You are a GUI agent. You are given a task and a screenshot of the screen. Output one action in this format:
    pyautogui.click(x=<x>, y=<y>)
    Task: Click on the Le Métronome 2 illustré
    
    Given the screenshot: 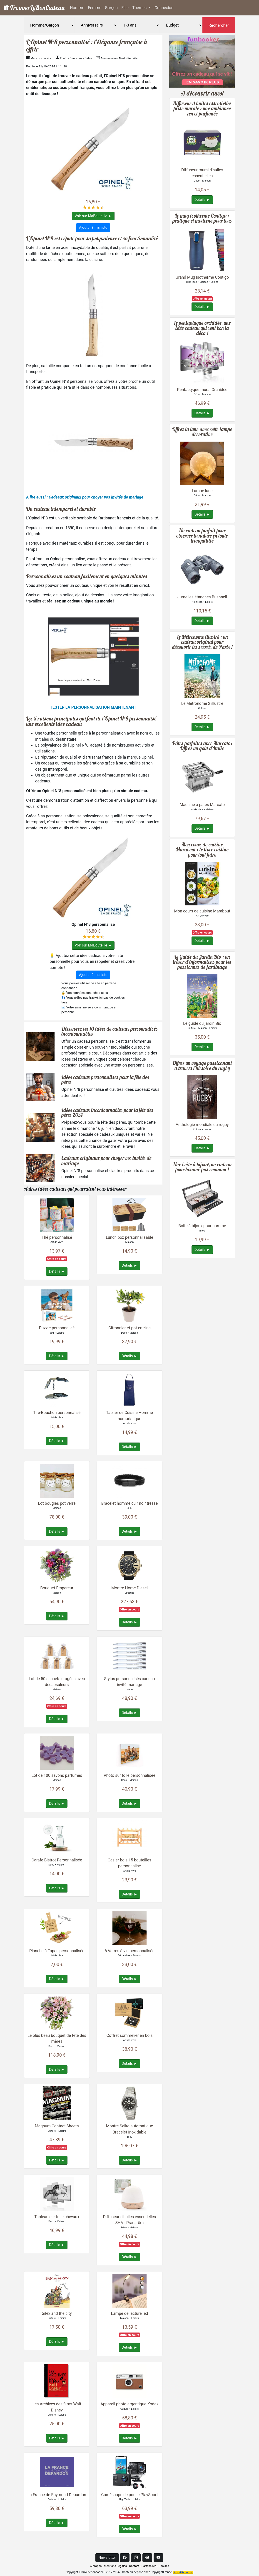 What is the action you would take?
    pyautogui.click(x=202, y=703)
    